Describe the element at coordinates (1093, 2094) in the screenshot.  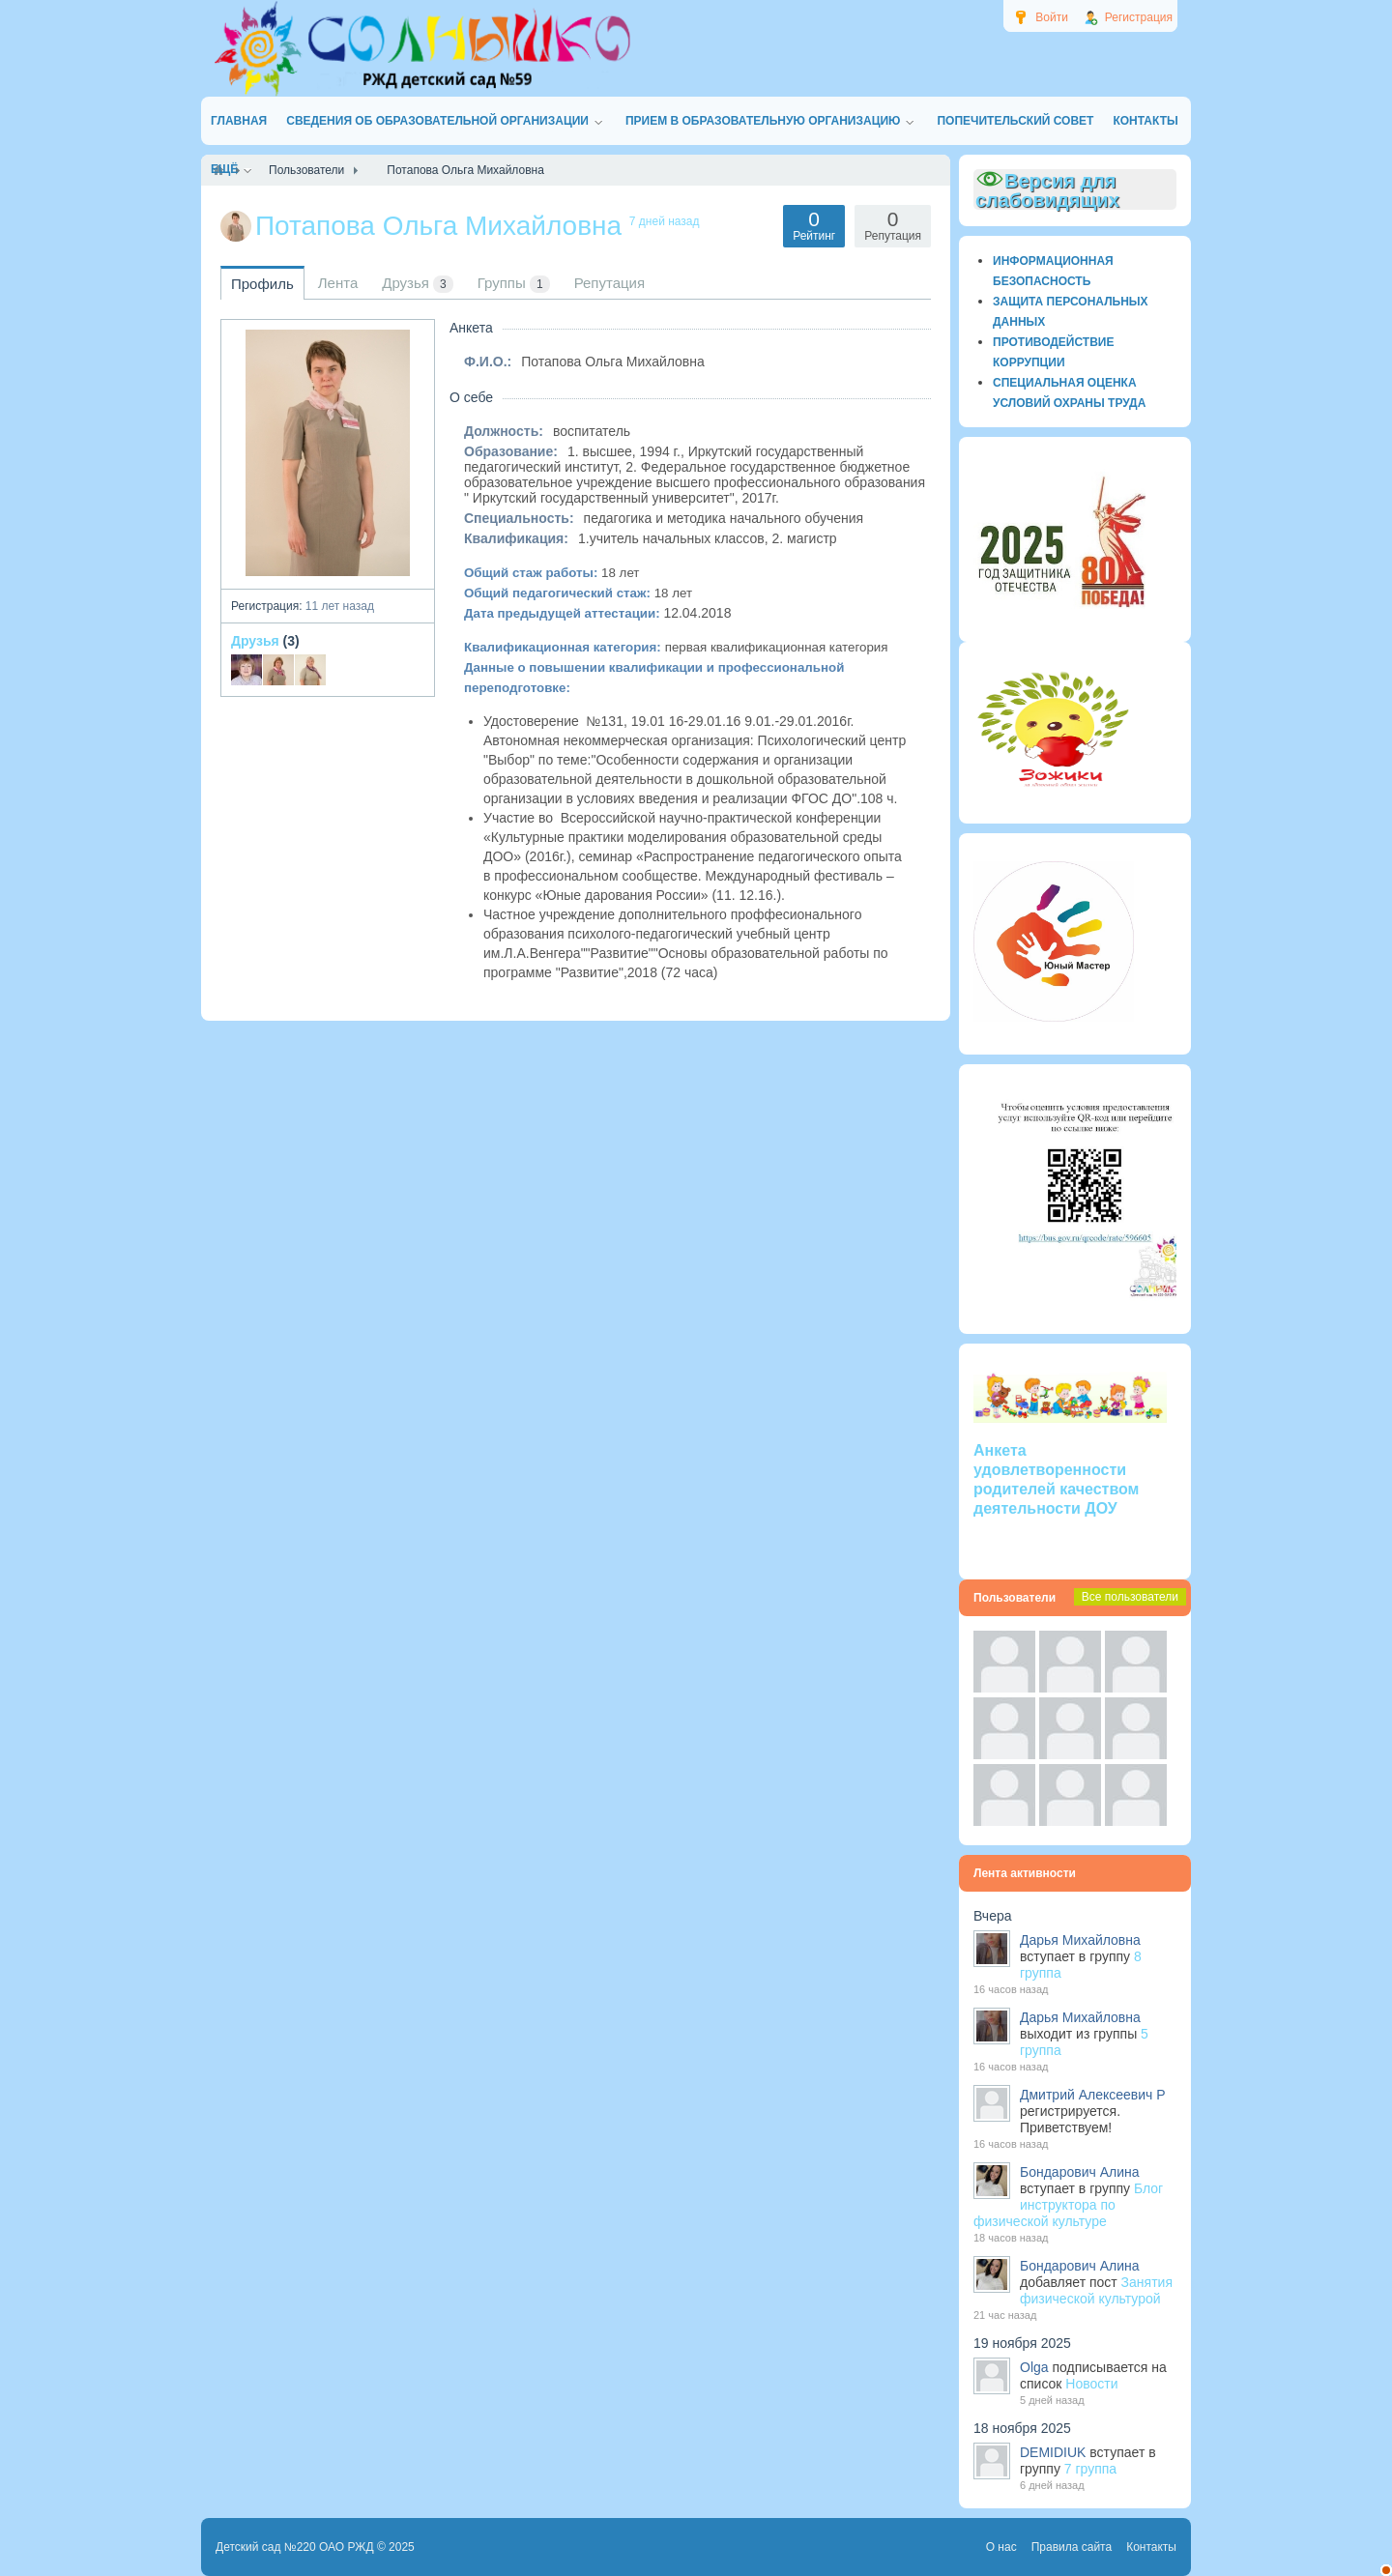
I see `Дмитрий Алексеевич Р` at that location.